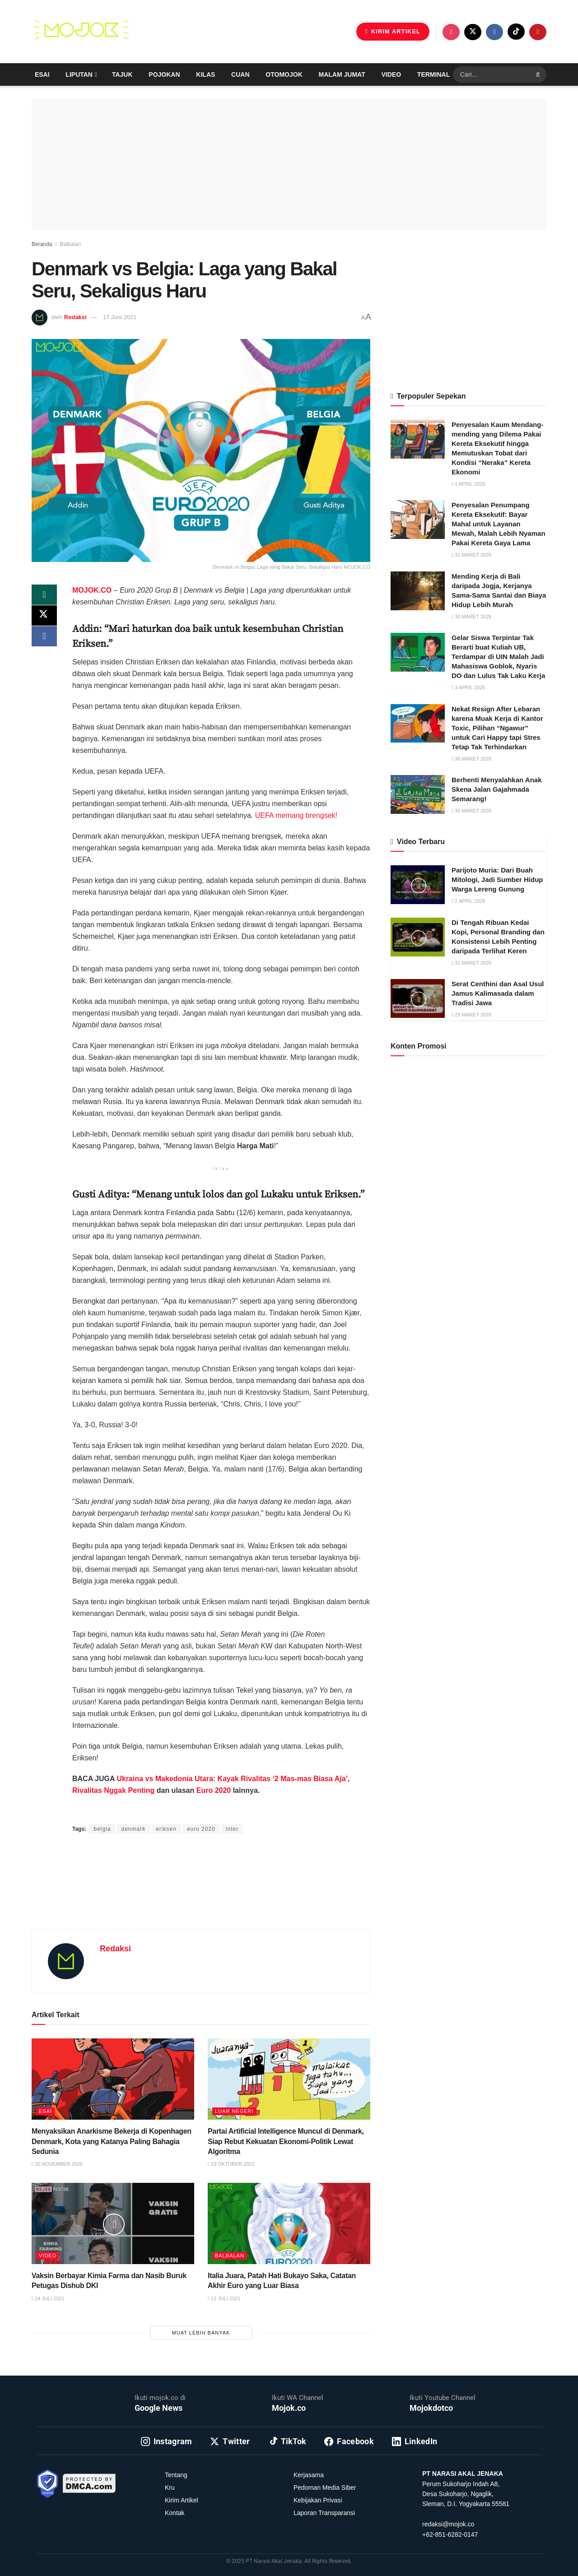 This screenshot has height=2576, width=578. Describe the element at coordinates (498, 524) in the screenshot. I see `Penyesalan Penumpang Kereta Eksekutif: Bayar Mahal untuk Layanan Mewah, Malah Lebih Nyaman Pakai Kereta Gaya Lama` at that location.